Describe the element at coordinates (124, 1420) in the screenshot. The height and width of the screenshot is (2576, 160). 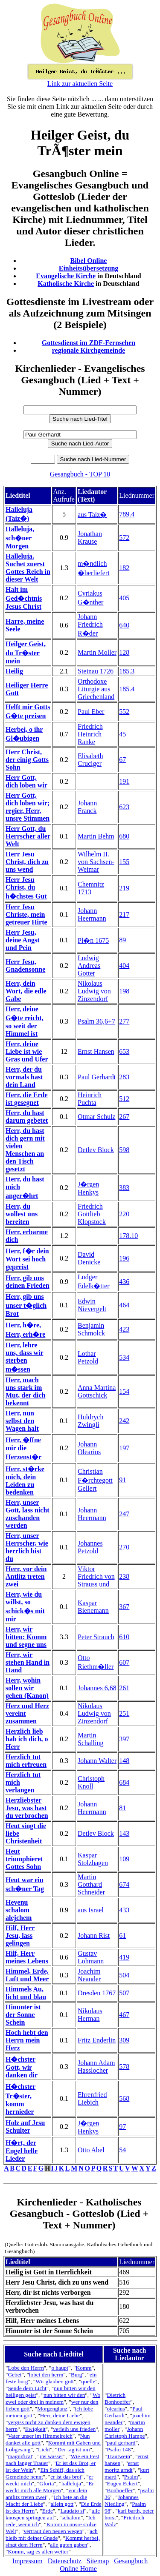
I see `242` at that location.